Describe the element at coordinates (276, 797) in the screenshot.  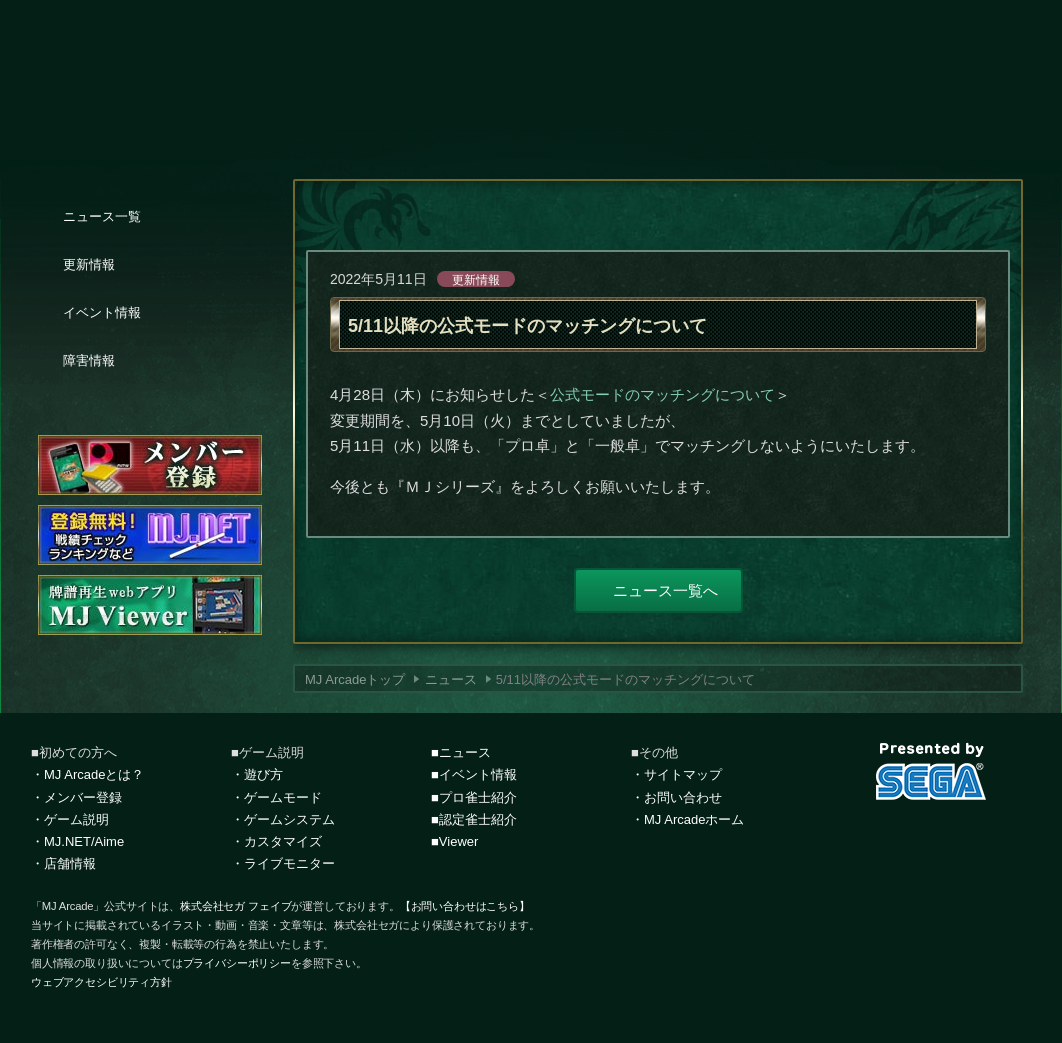
I see `・ゲームモード` at that location.